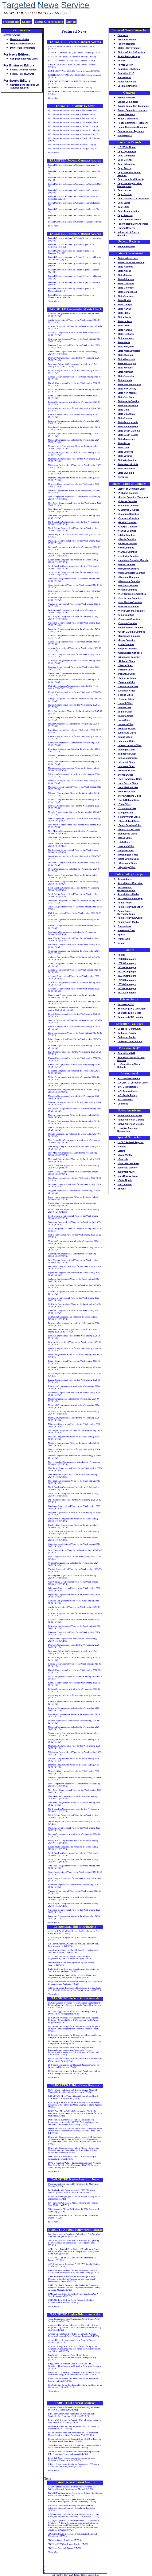  What do you see at coordinates (73, 2097) in the screenshot?
I see `BREAKING: More Than 160,000 Ohioans Lose Health Care Thanks to Jon Husted (7/9/26)` at bounding box center [73, 2097].